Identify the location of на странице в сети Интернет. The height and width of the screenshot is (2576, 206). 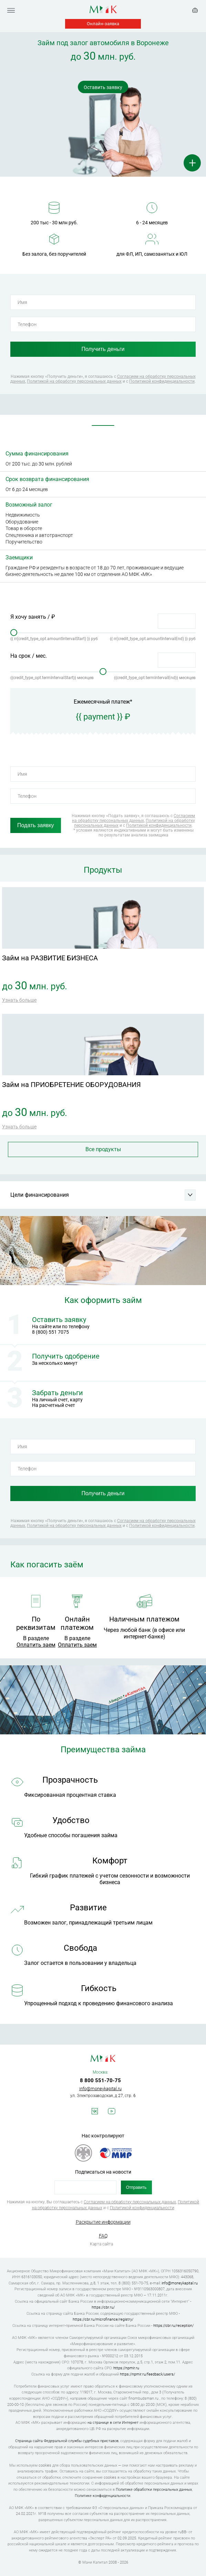
(112, 2422).